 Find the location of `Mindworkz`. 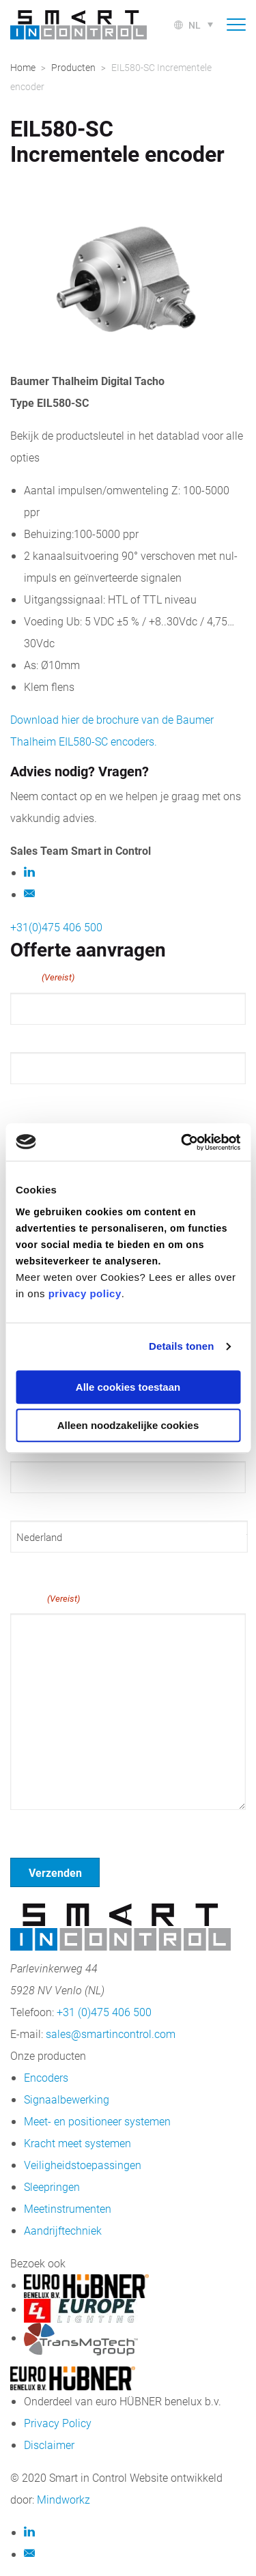

Mindworkz is located at coordinates (63, 2499).